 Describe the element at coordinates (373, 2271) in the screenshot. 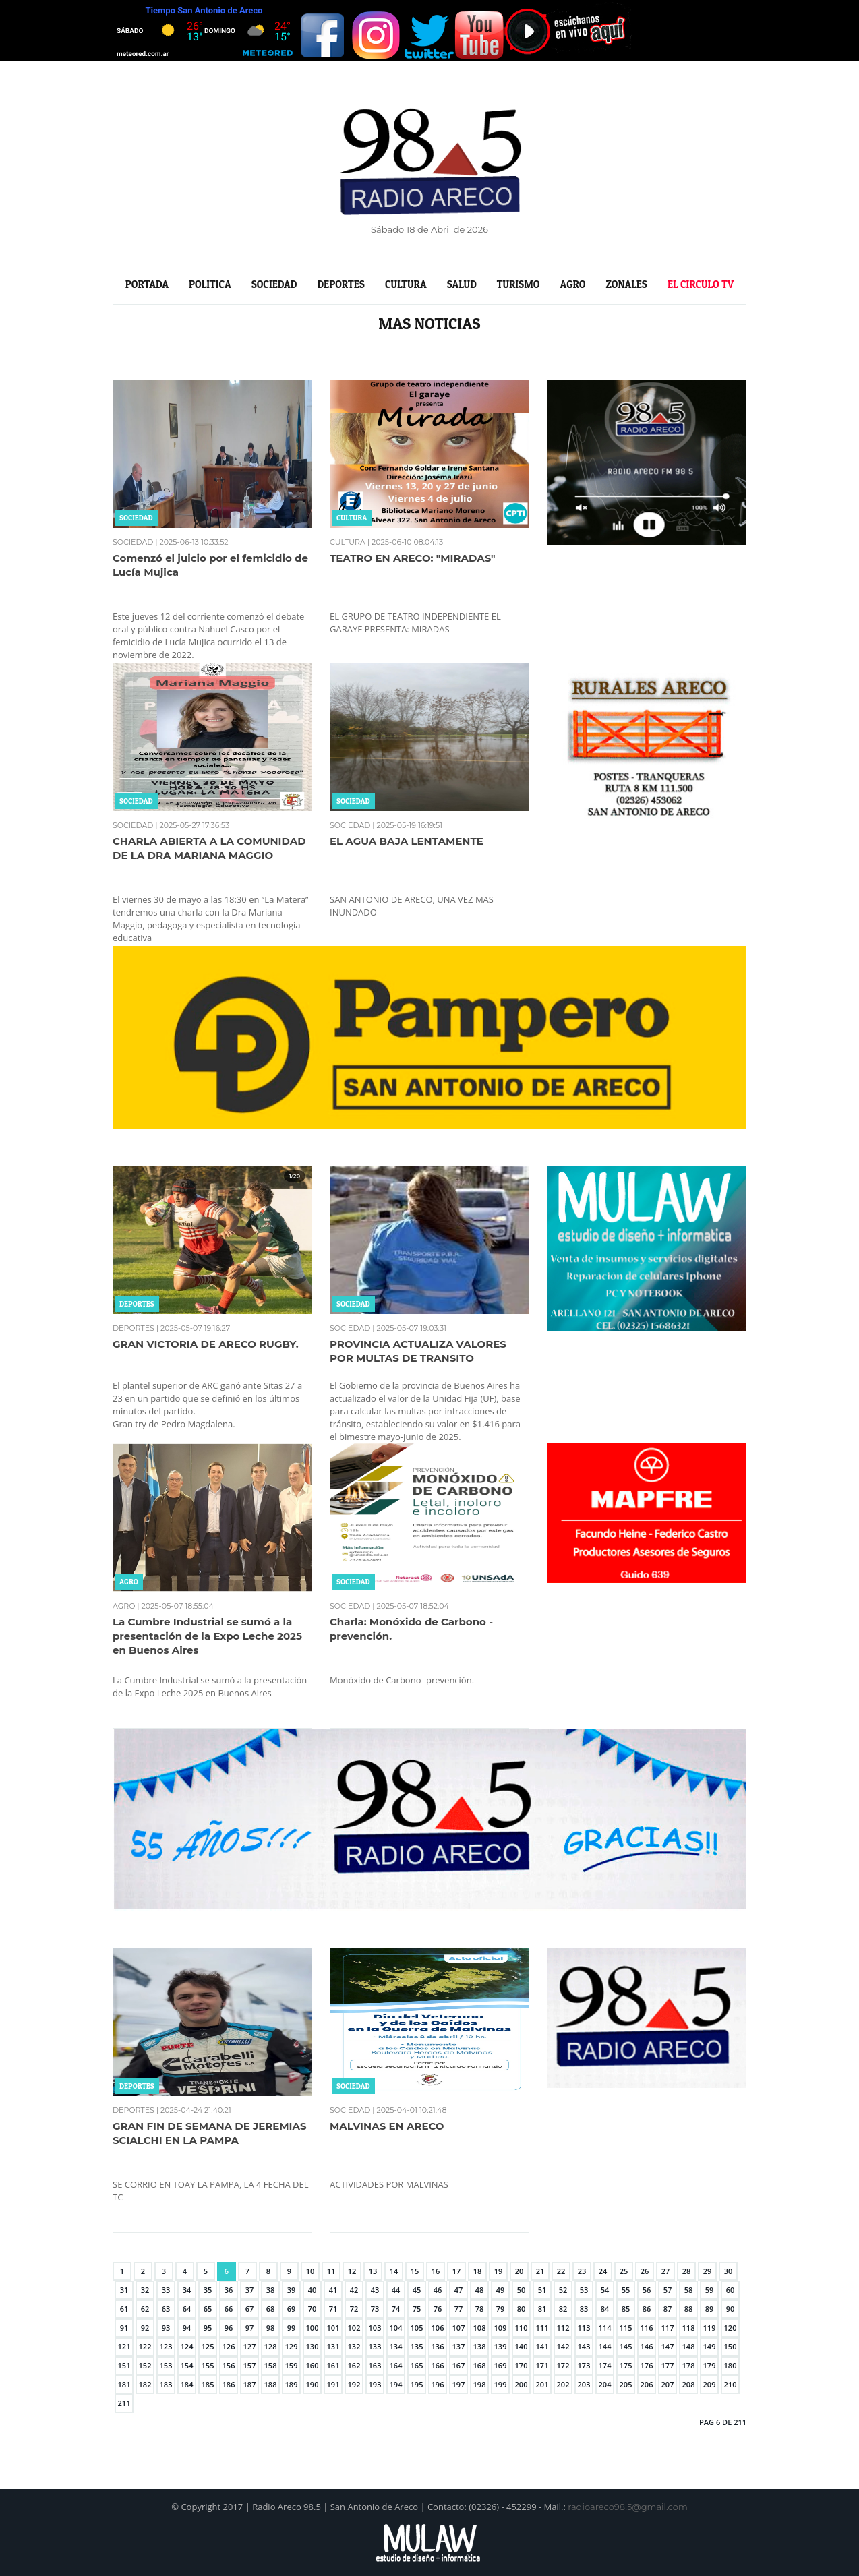

I see `13` at that location.